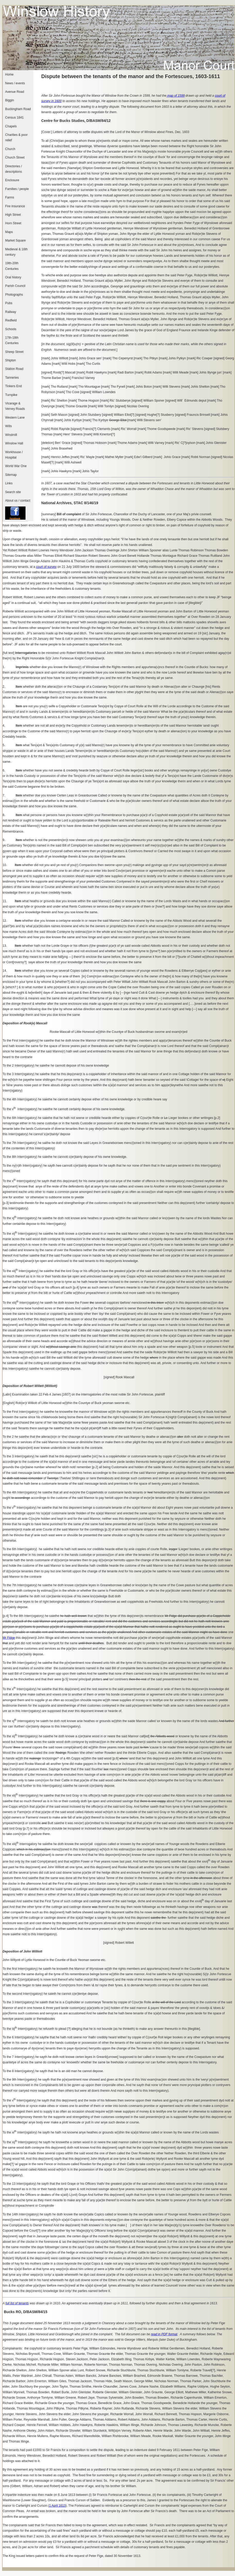 The image size is (235, 2576). Describe the element at coordinates (15, 240) in the screenshot. I see `Market Square` at that location.